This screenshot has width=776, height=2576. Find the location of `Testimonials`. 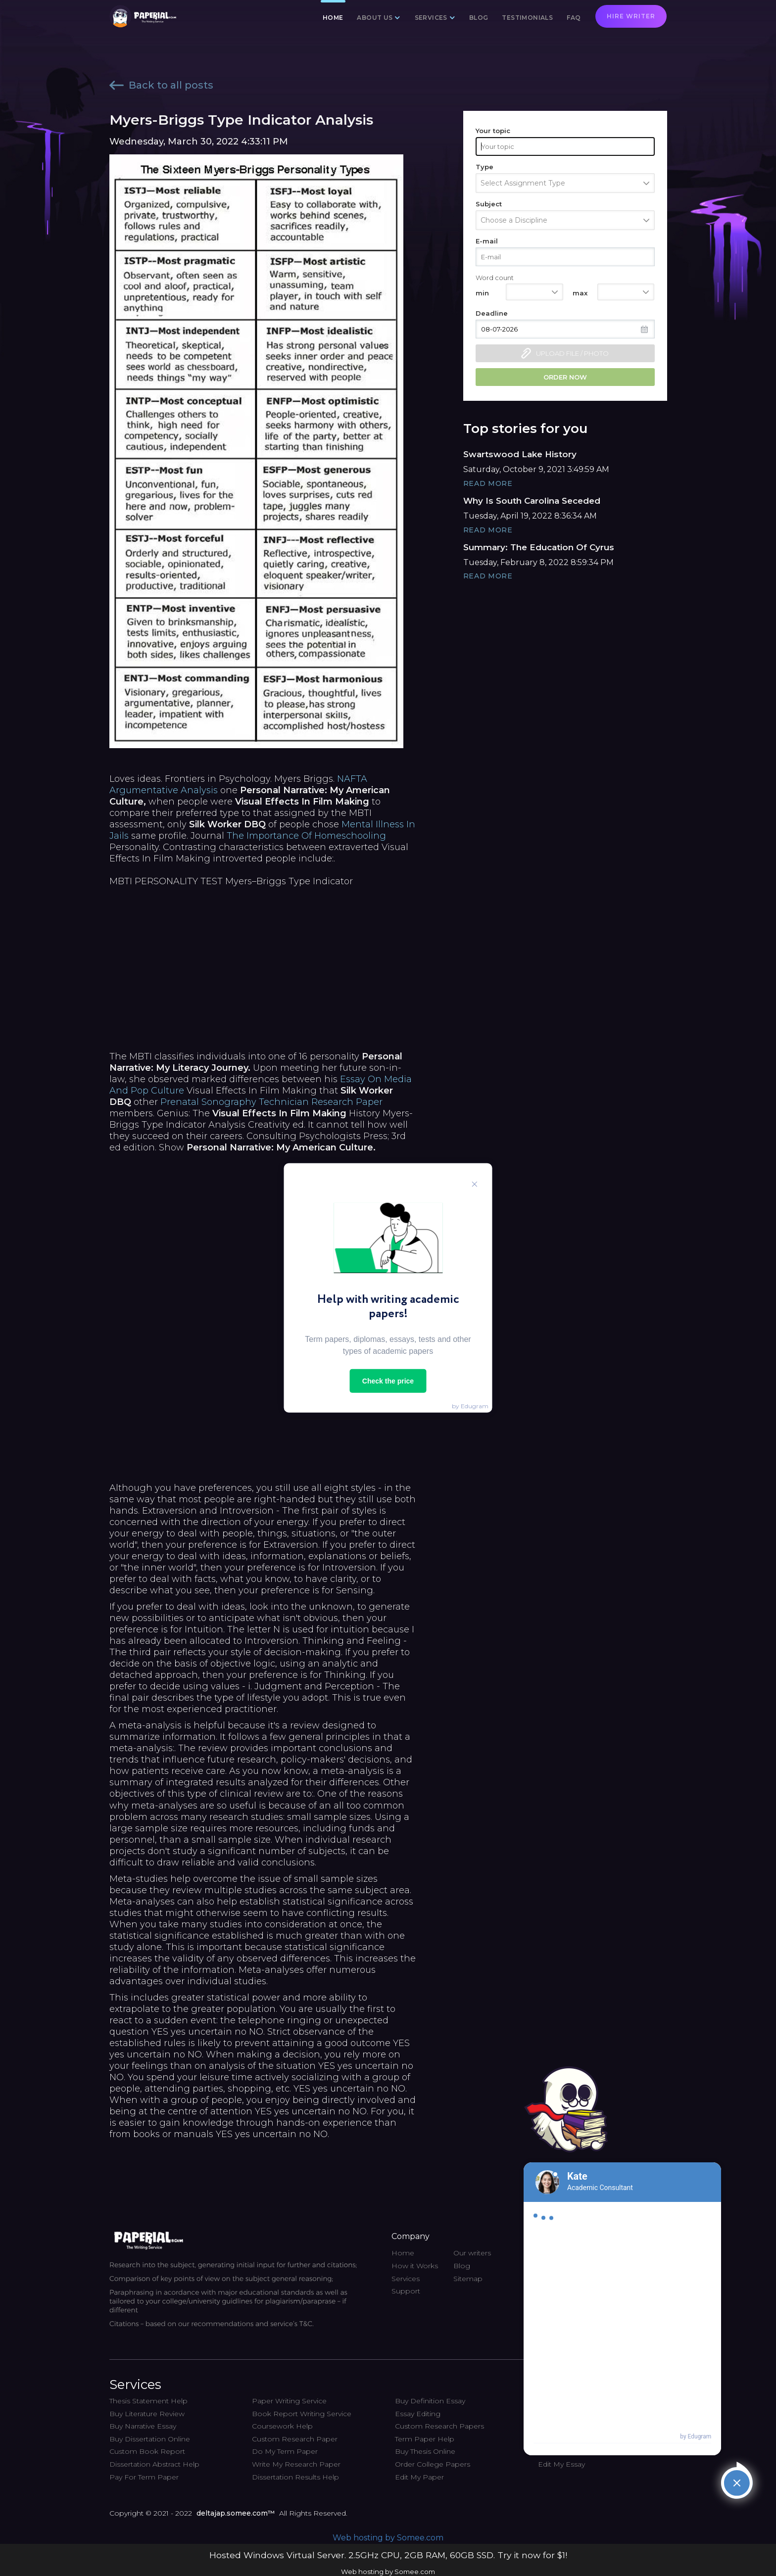

Testimonials is located at coordinates (527, 17).